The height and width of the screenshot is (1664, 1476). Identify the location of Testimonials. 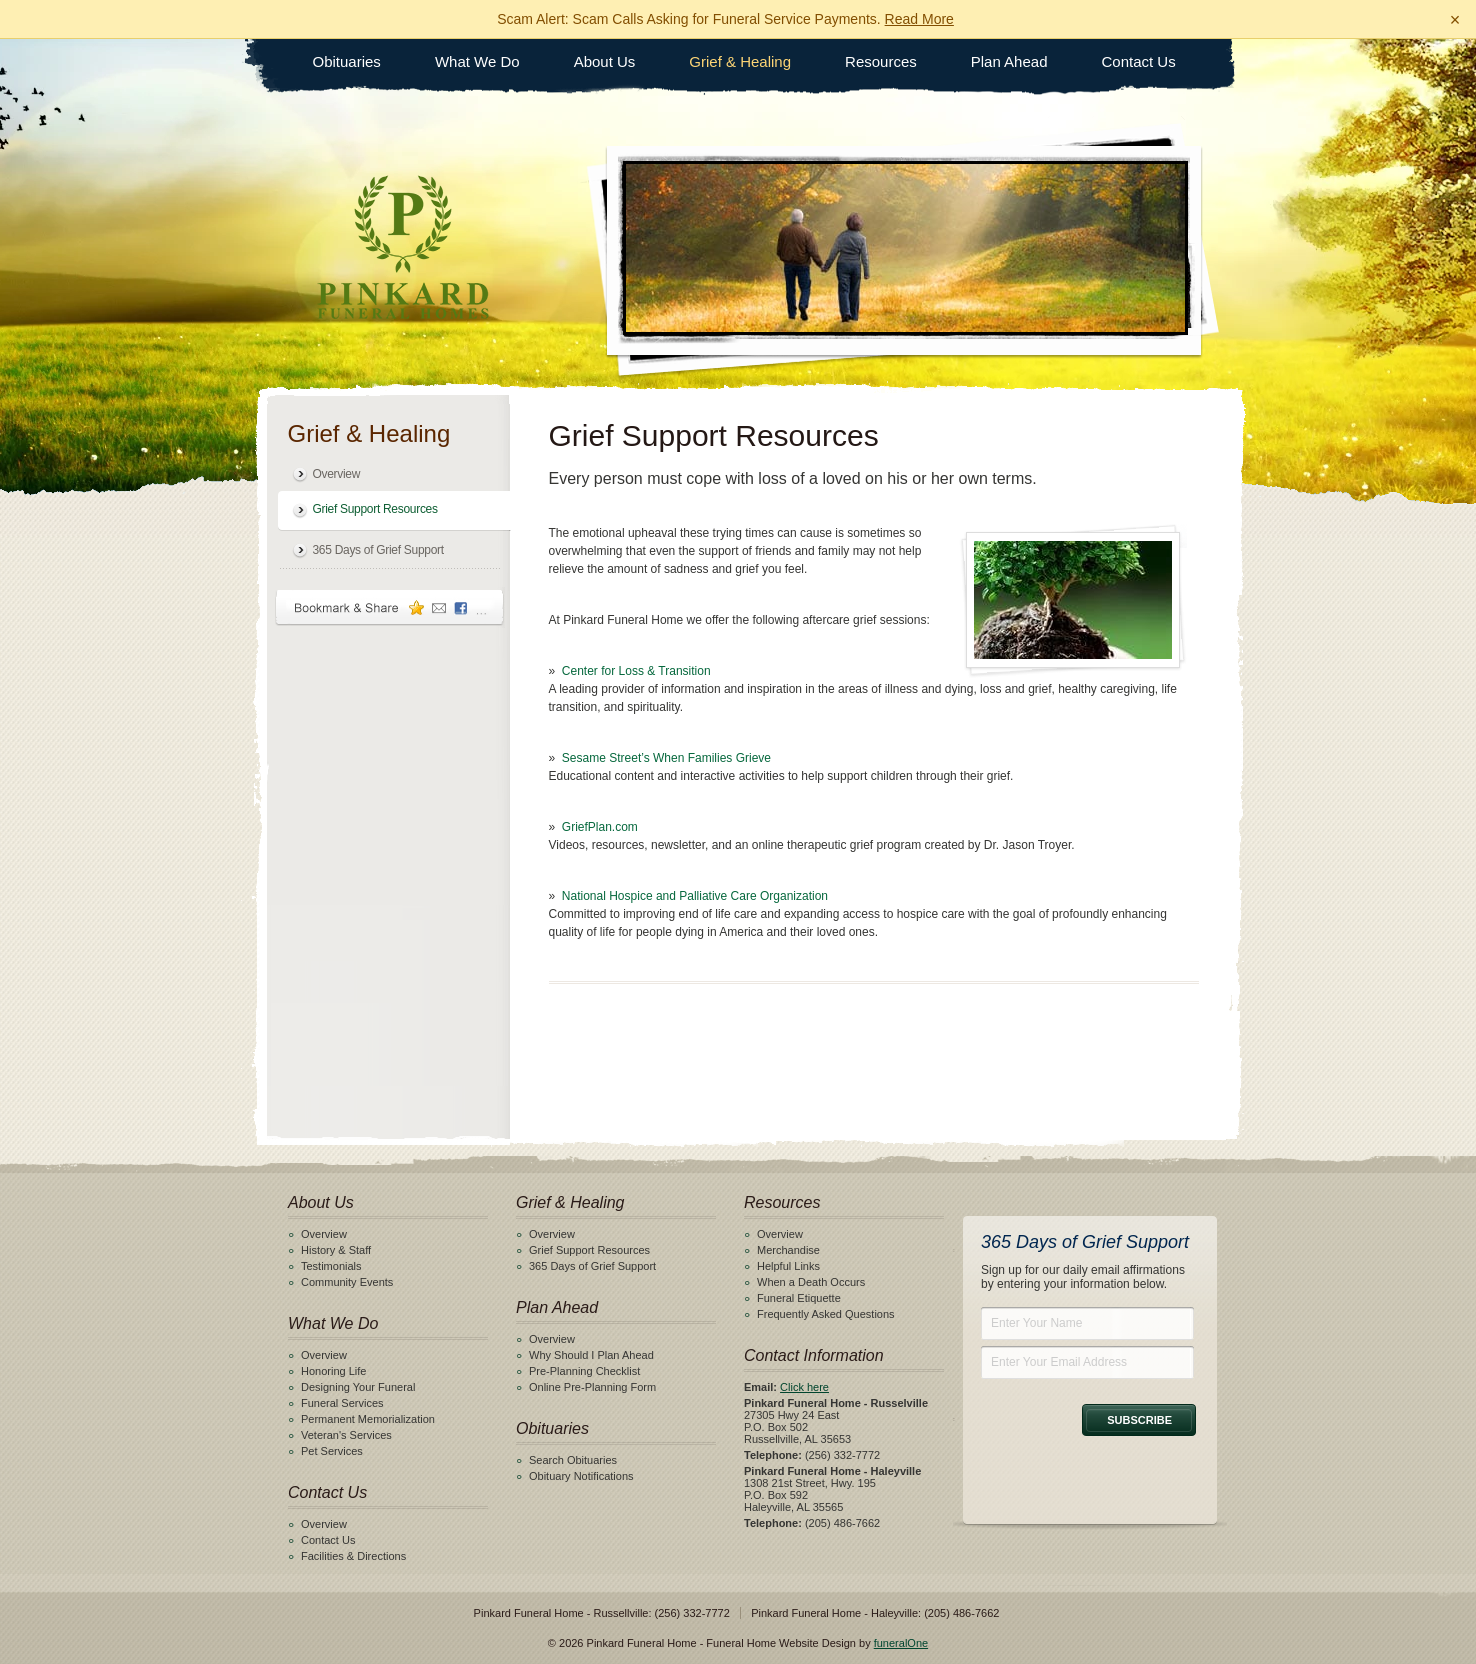
(331, 1266).